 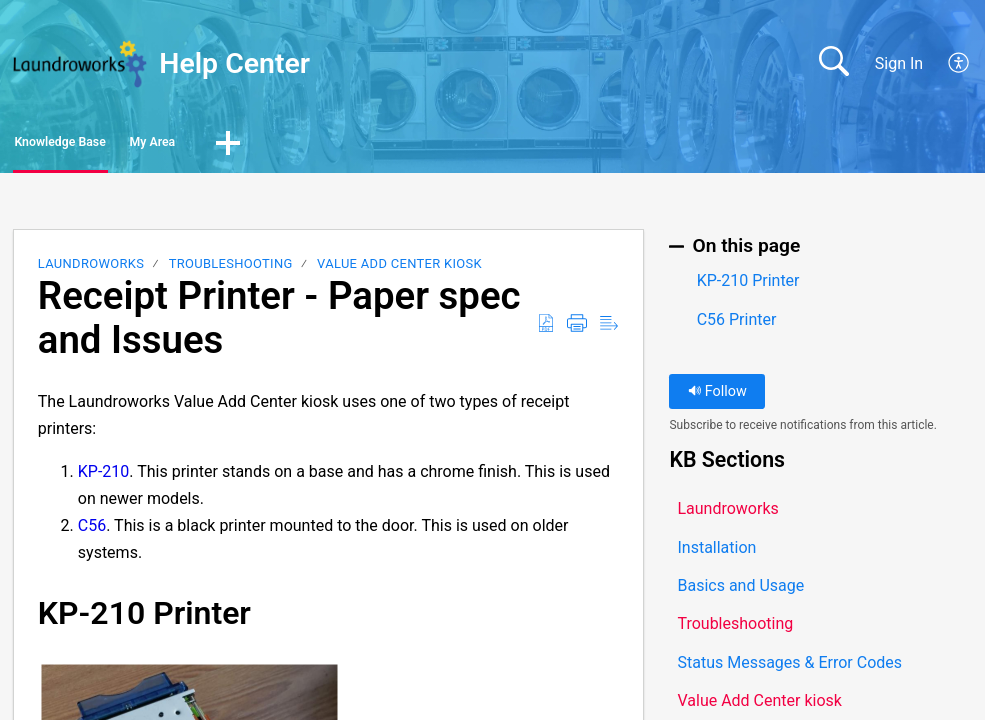 What do you see at coordinates (107, 145) in the screenshot?
I see `Knowledge Base` at bounding box center [107, 145].